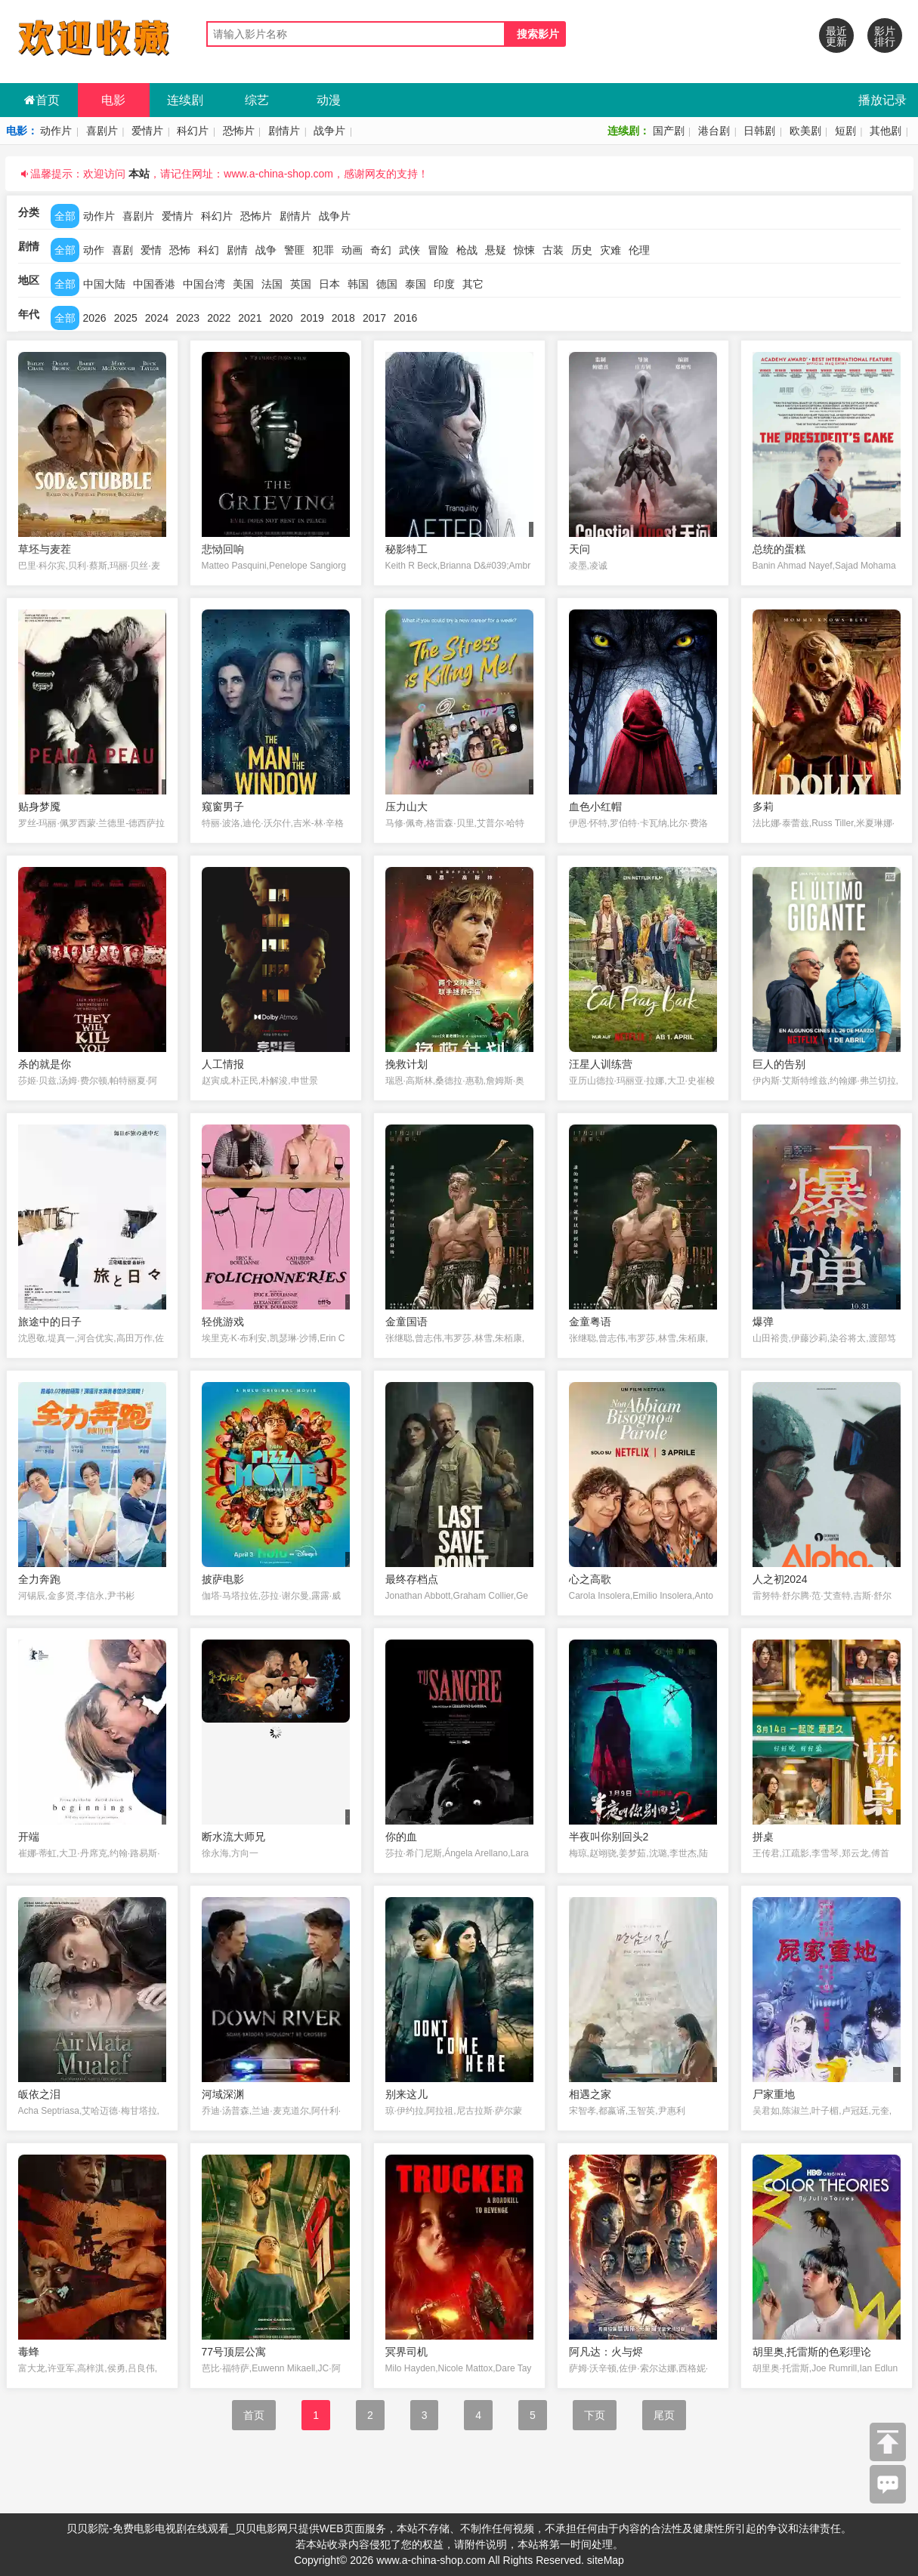 The height and width of the screenshot is (2576, 918). Describe the element at coordinates (610, 250) in the screenshot. I see `灾难` at that location.